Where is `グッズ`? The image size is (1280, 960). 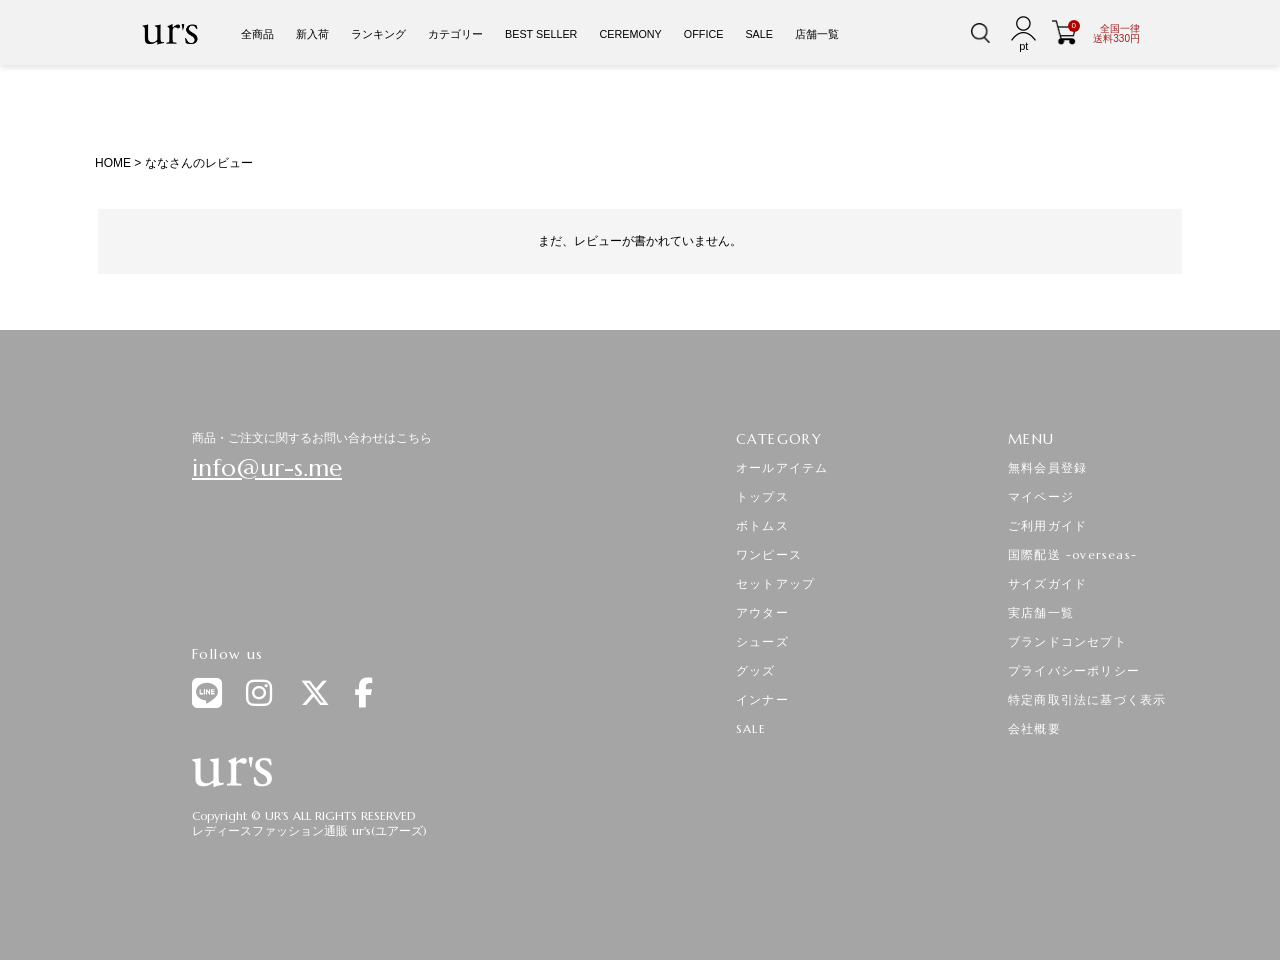 グッズ is located at coordinates (756, 670).